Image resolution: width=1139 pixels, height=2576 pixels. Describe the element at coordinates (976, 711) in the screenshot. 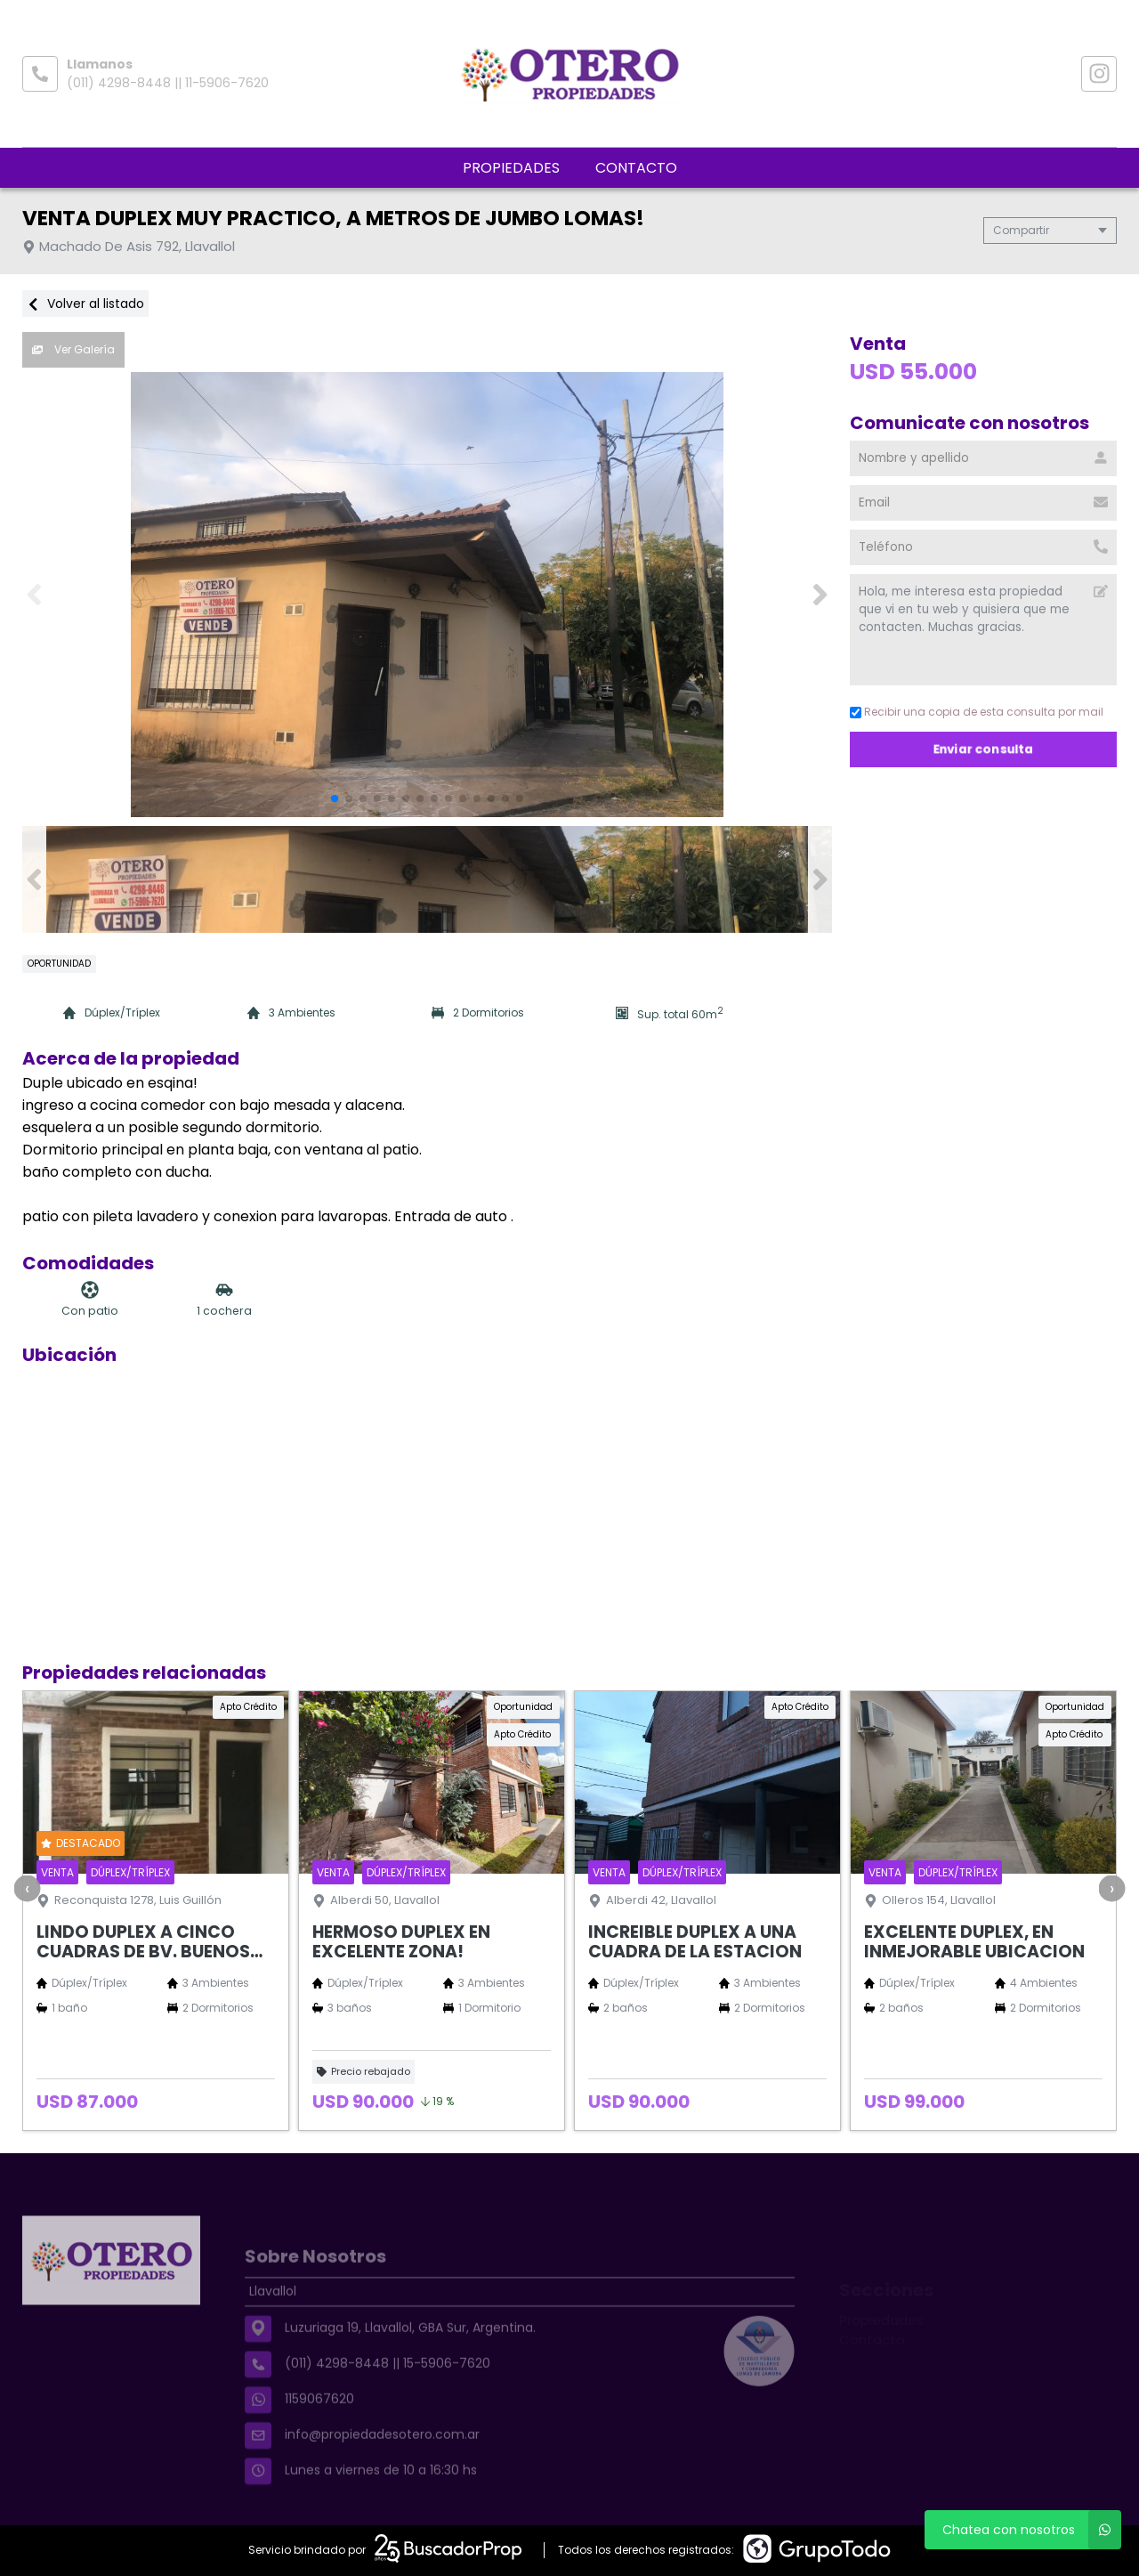

I see `Recibir una copia de esta consulta por mail` at that location.